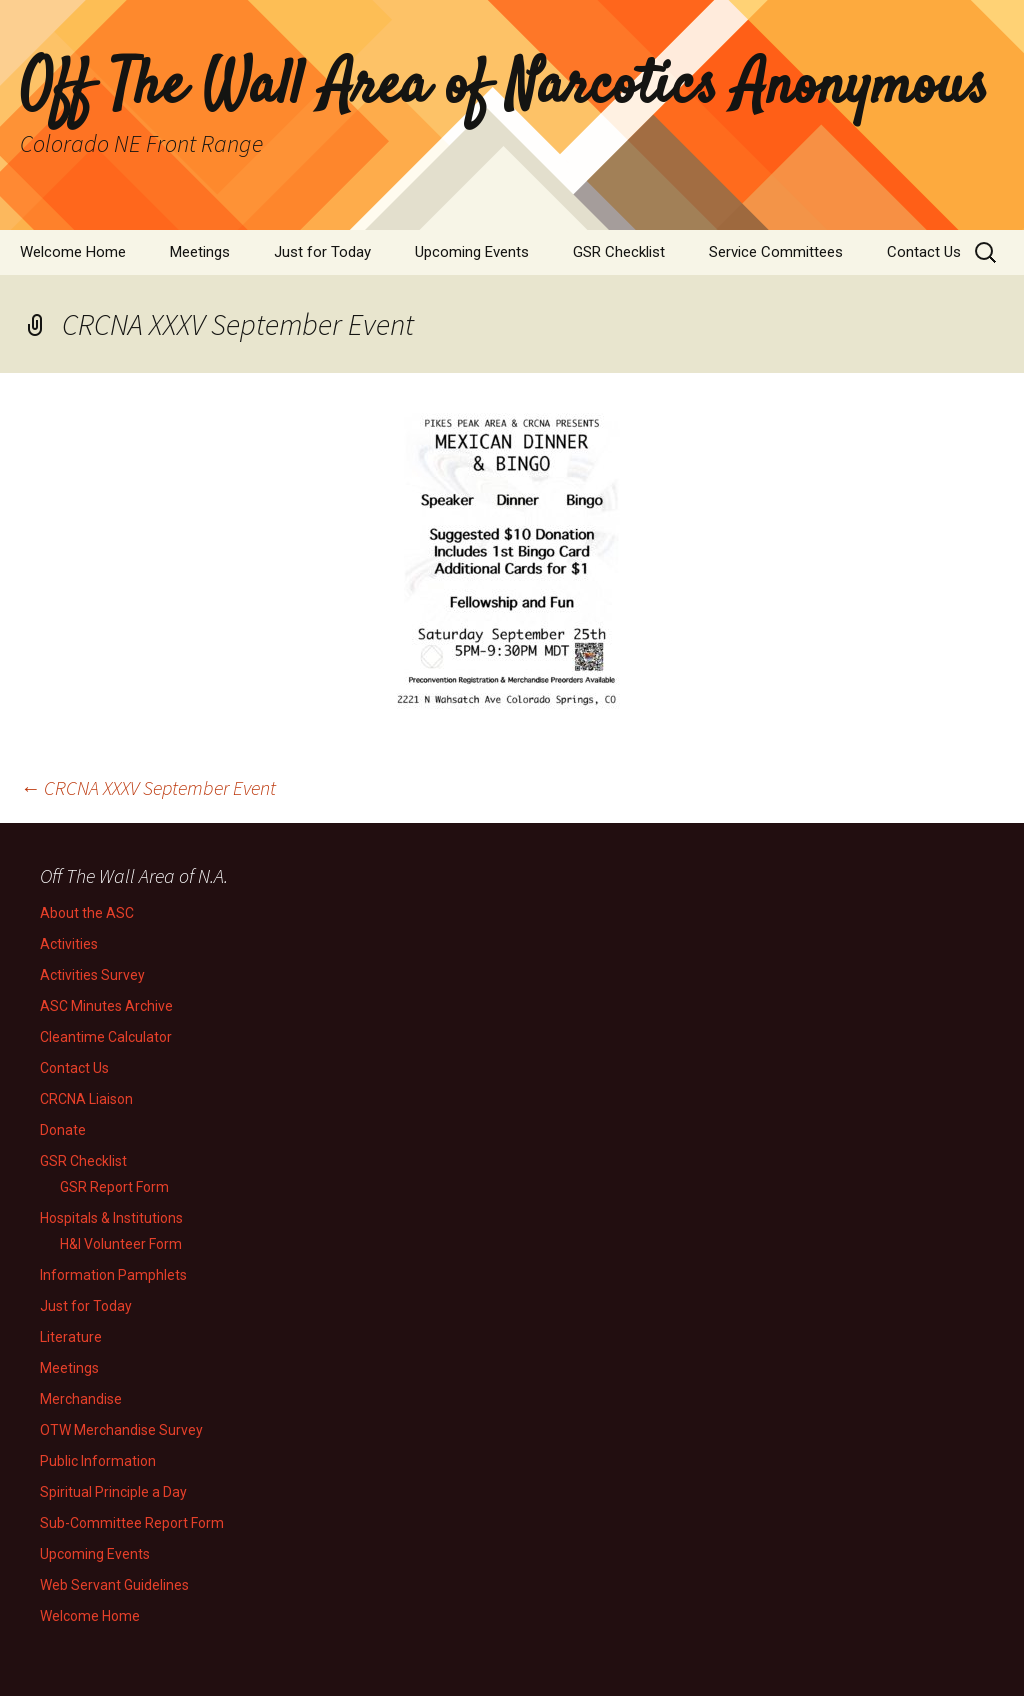 This screenshot has width=1024, height=1696. Describe the element at coordinates (92, 975) in the screenshot. I see `Activities Survey` at that location.